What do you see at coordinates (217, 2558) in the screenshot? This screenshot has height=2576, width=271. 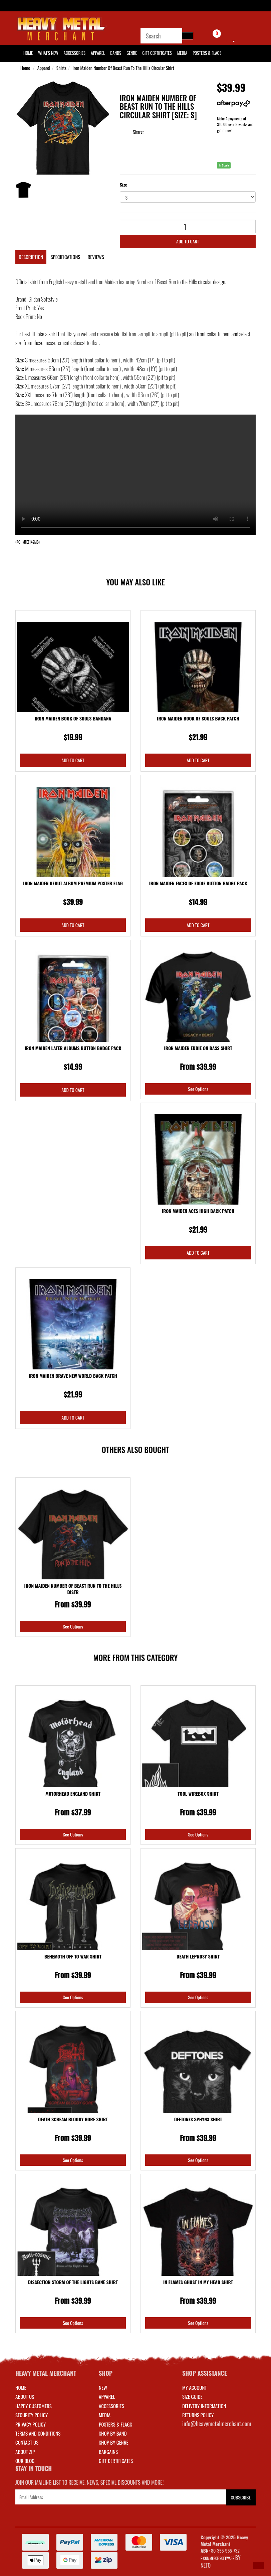 I see `E-commerce Software` at bounding box center [217, 2558].